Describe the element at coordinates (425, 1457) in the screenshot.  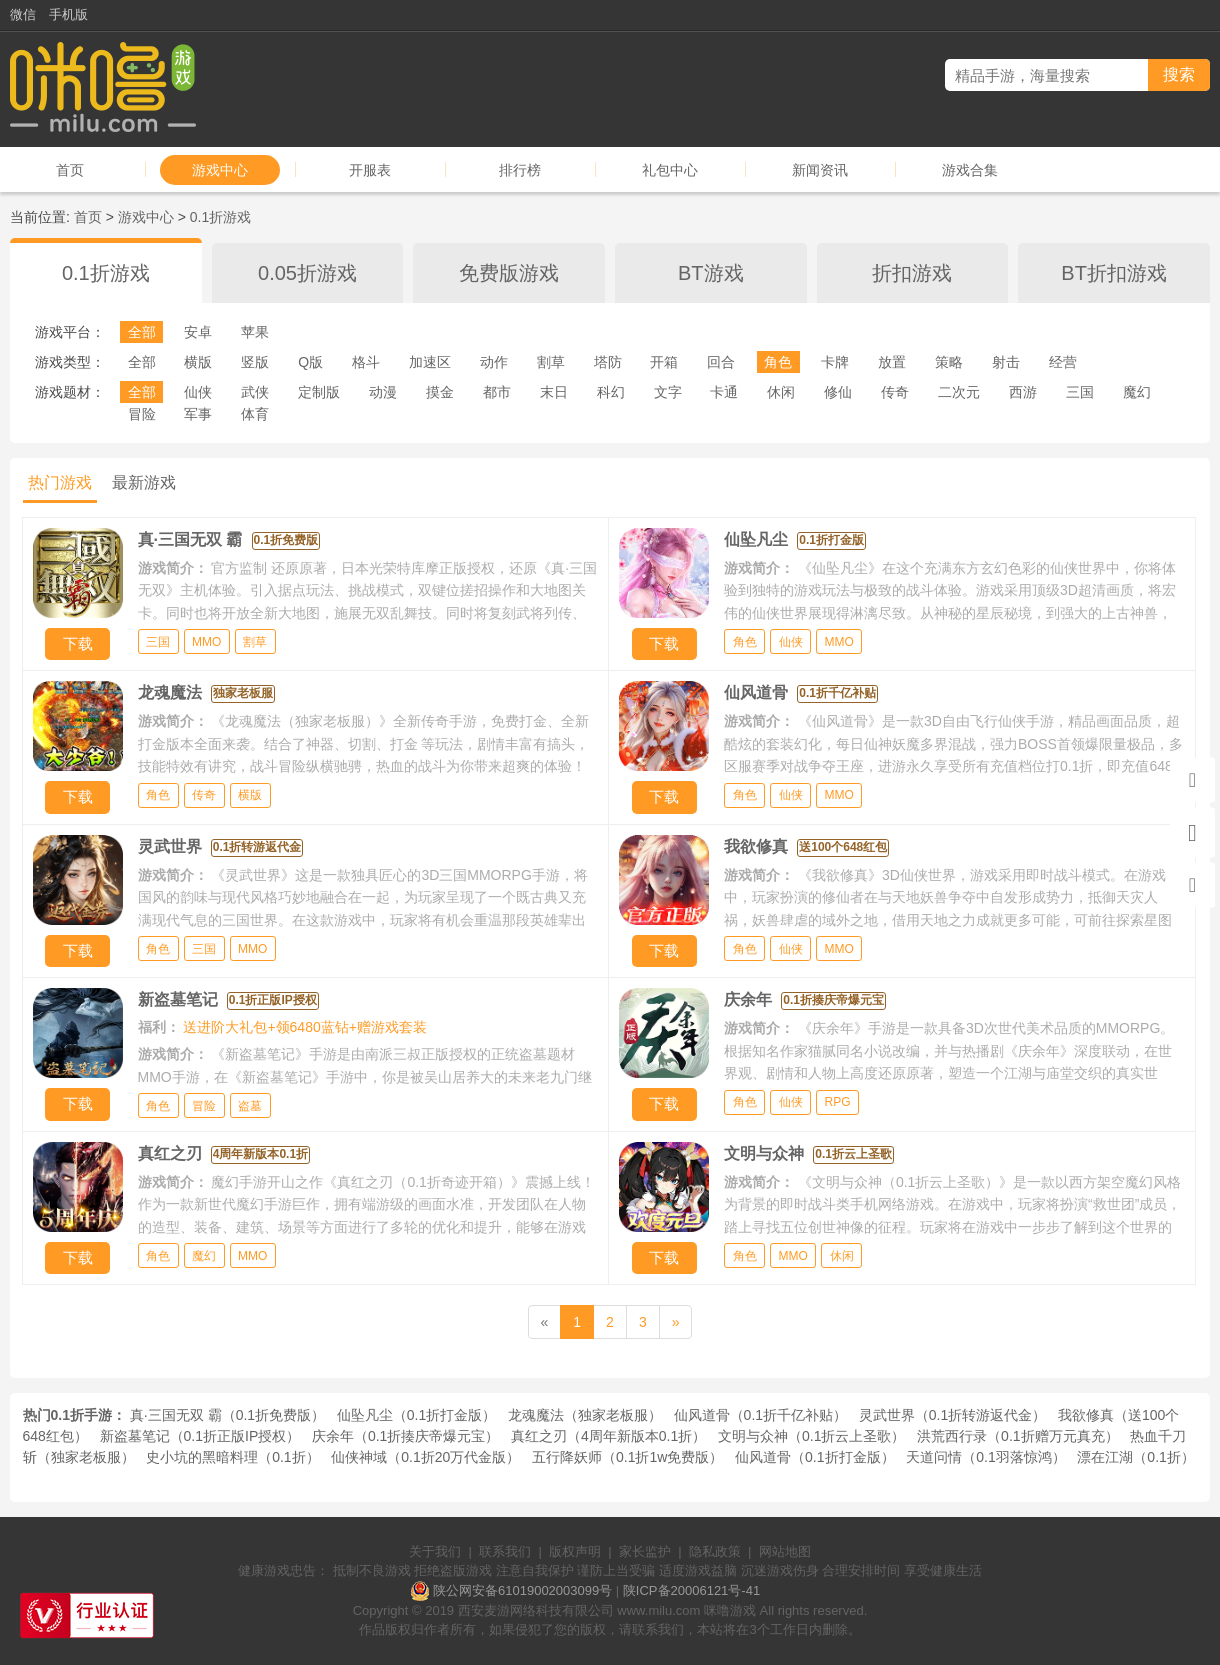
I see `仙侠神域（0.1折20万代金版）` at that location.